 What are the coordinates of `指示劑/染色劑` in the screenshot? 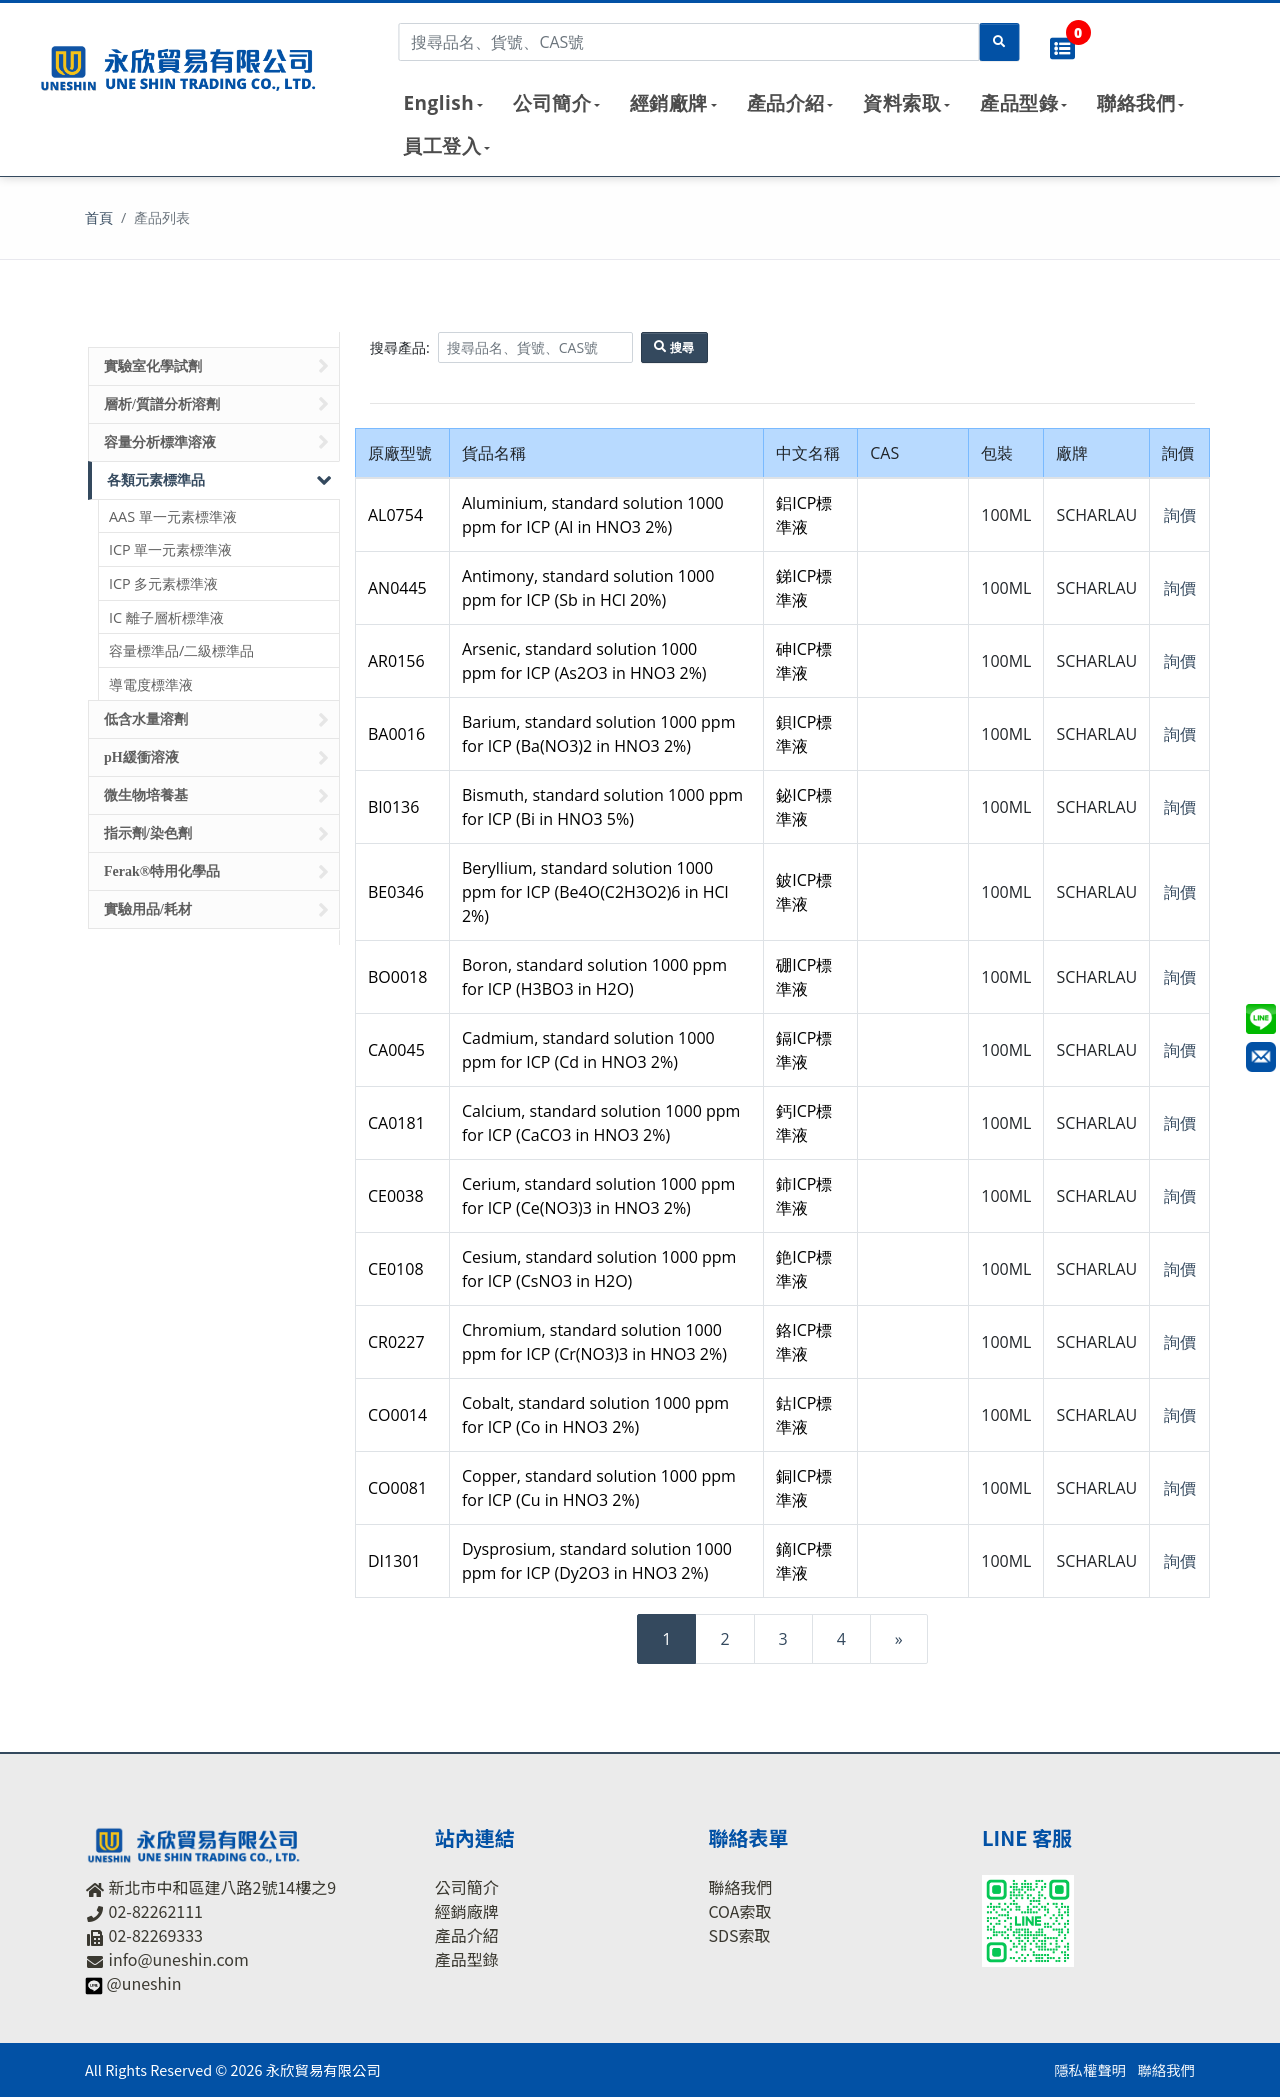 It's located at (216, 834).